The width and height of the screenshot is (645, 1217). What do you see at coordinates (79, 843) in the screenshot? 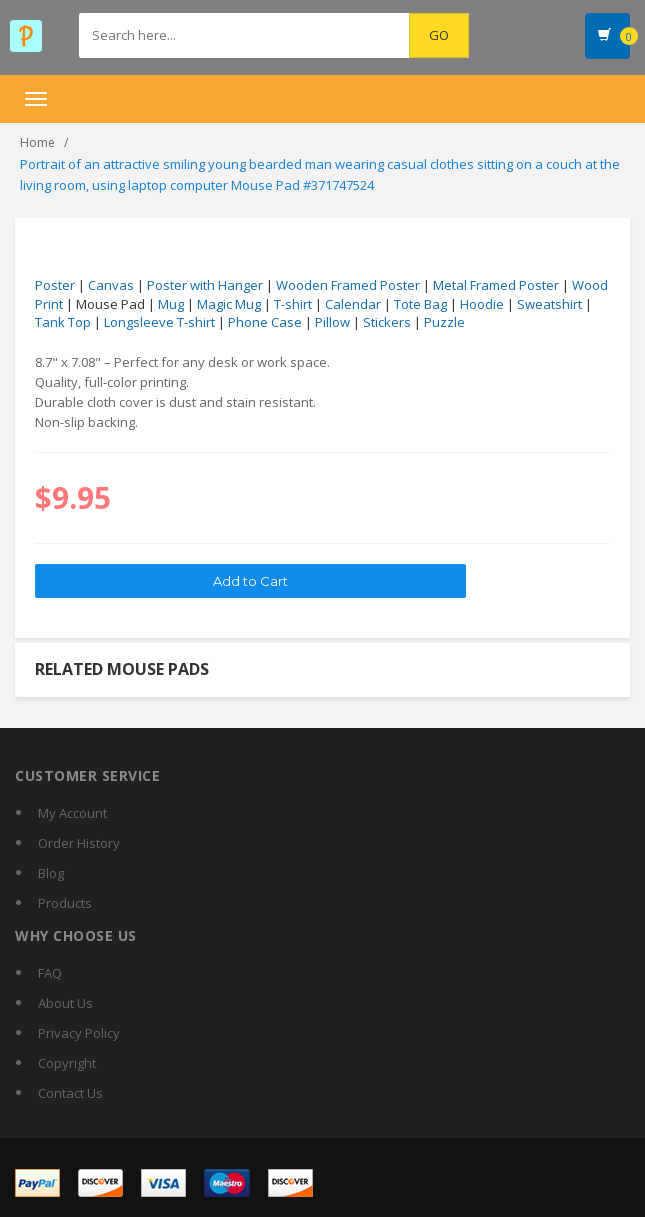
I see `Order History` at bounding box center [79, 843].